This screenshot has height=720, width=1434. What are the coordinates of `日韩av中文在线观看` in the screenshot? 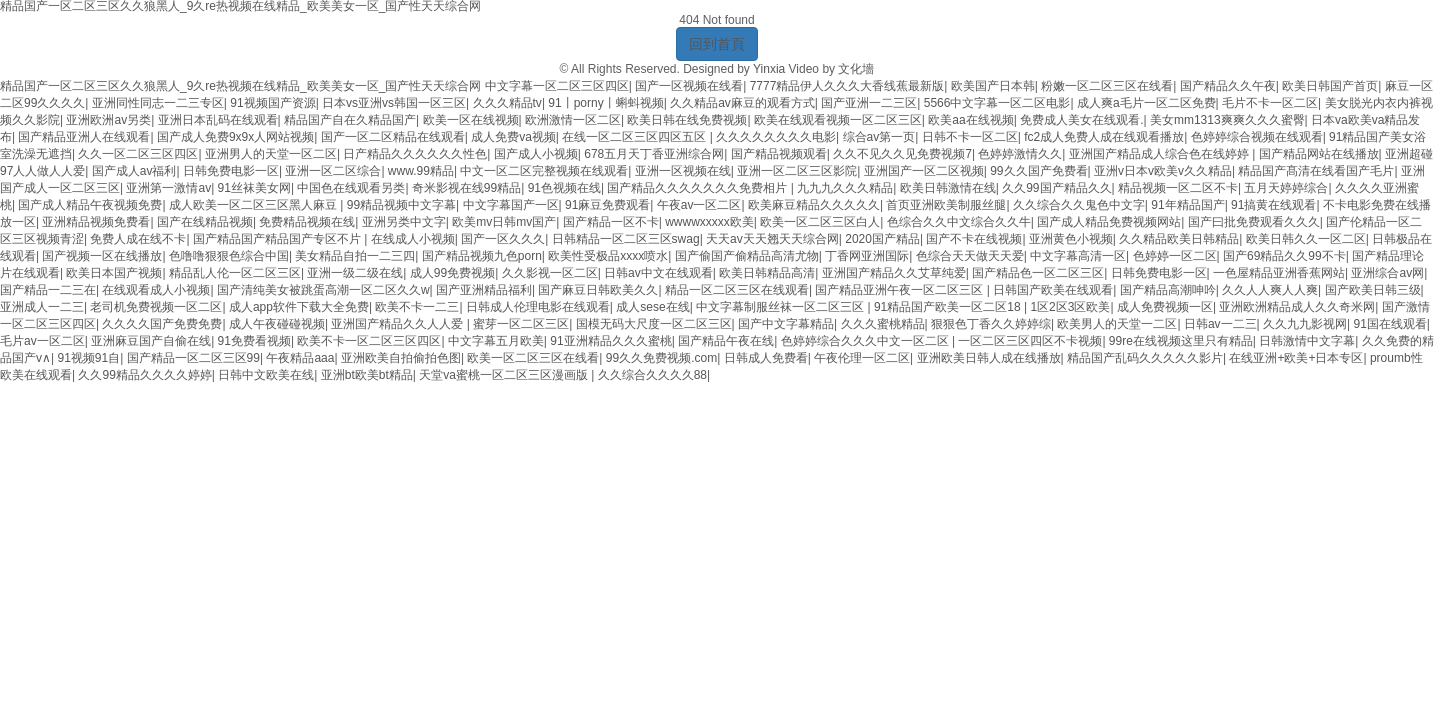 It's located at (658, 273).